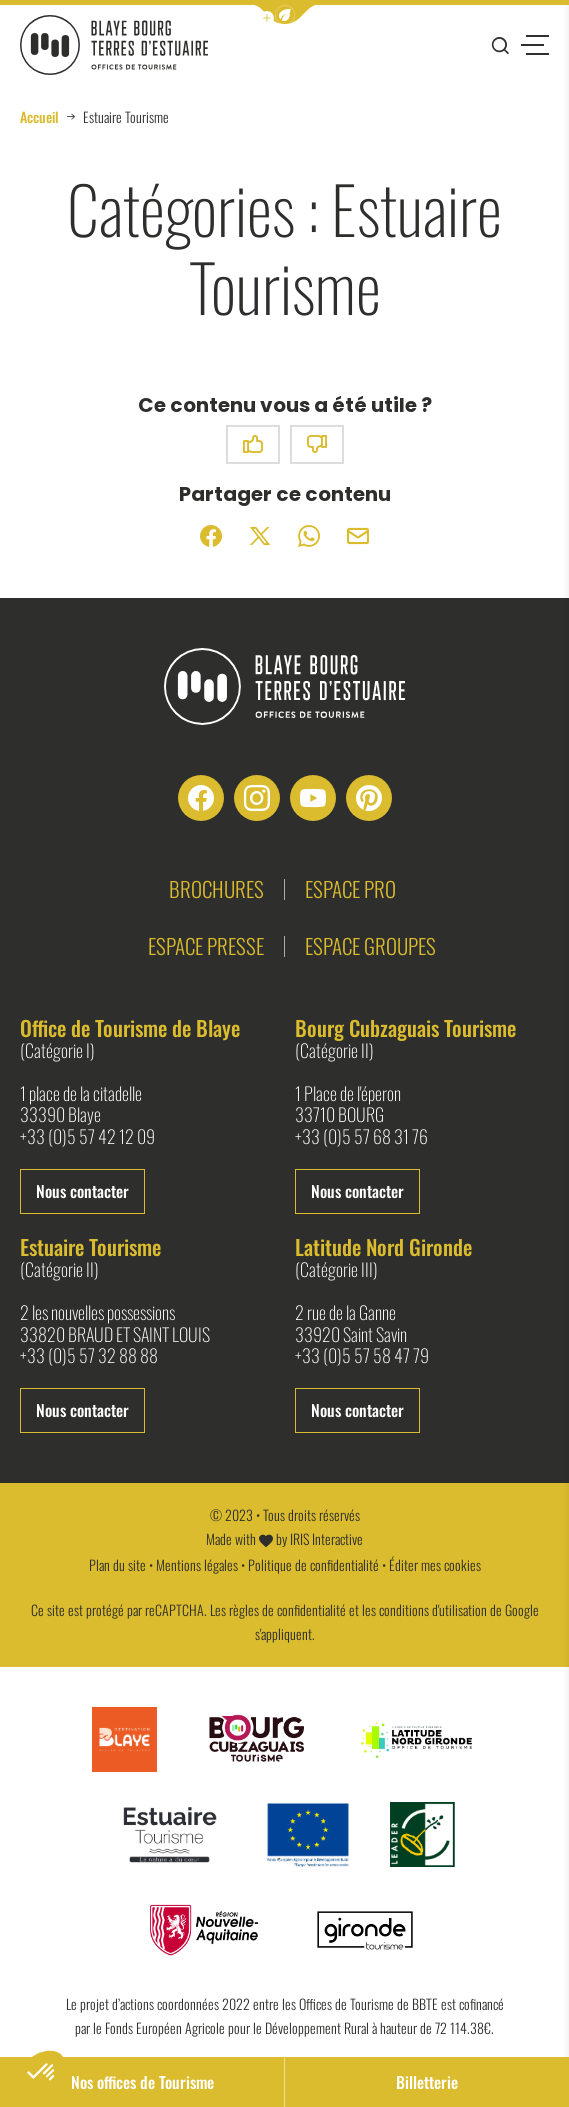 The image size is (569, 2107). I want to click on Politique de confidentialité [link], so click(313, 1564).